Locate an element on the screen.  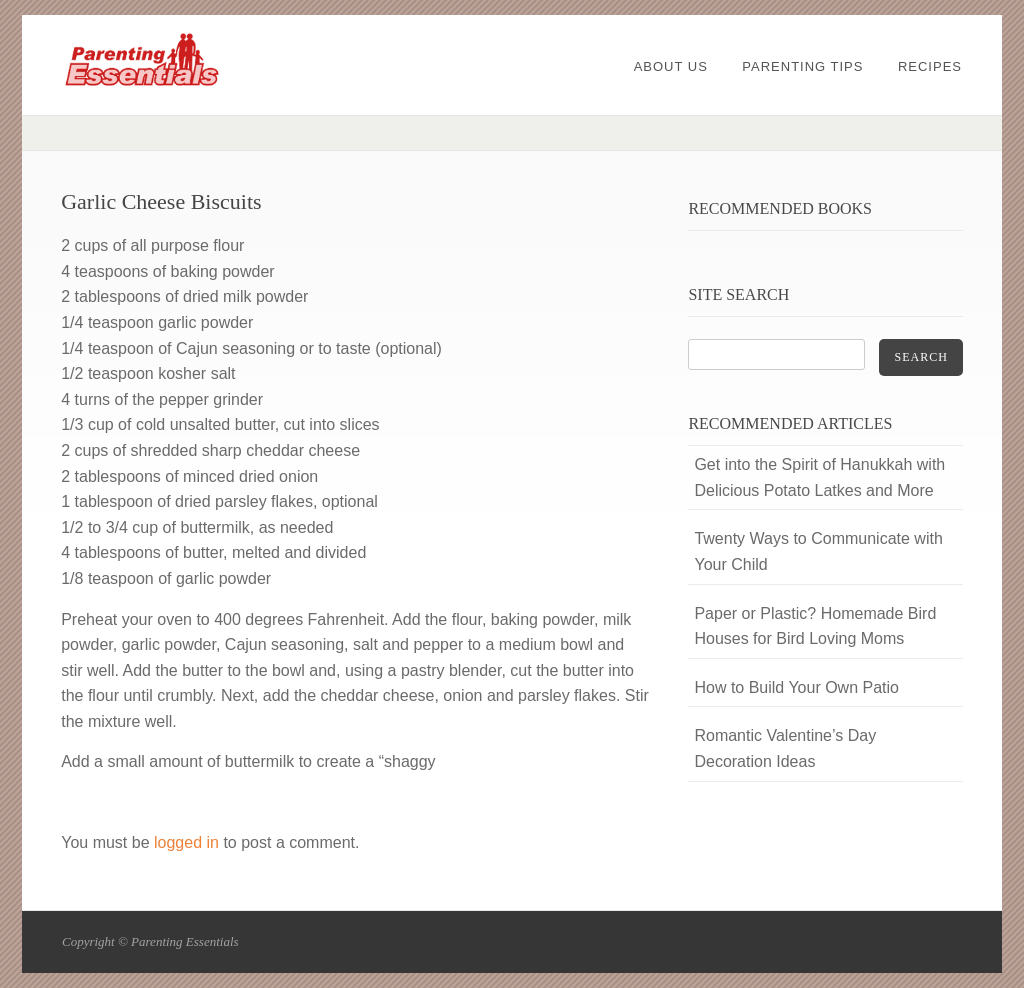
About Us is located at coordinates (671, 66).